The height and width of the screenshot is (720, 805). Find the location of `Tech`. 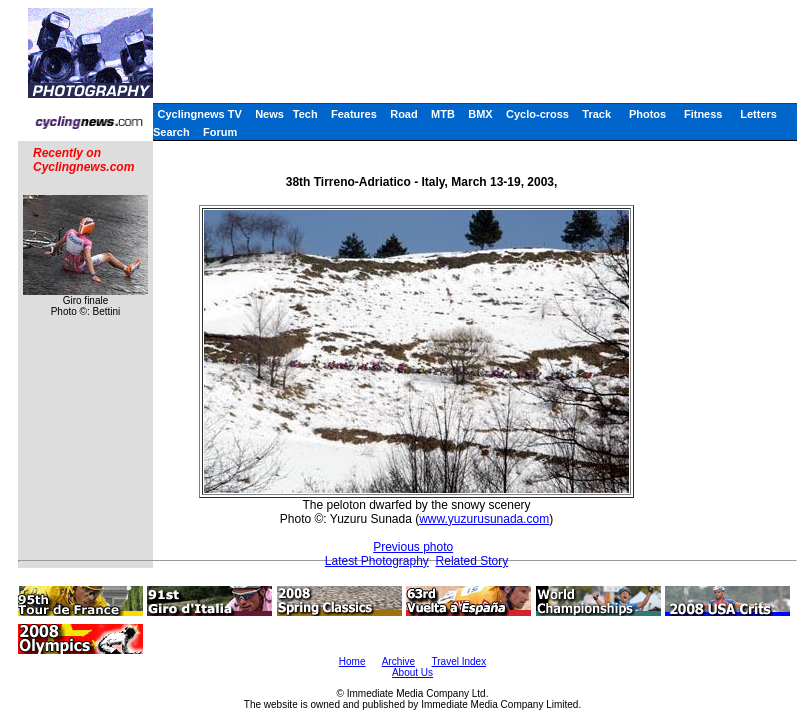

Tech is located at coordinates (305, 114).